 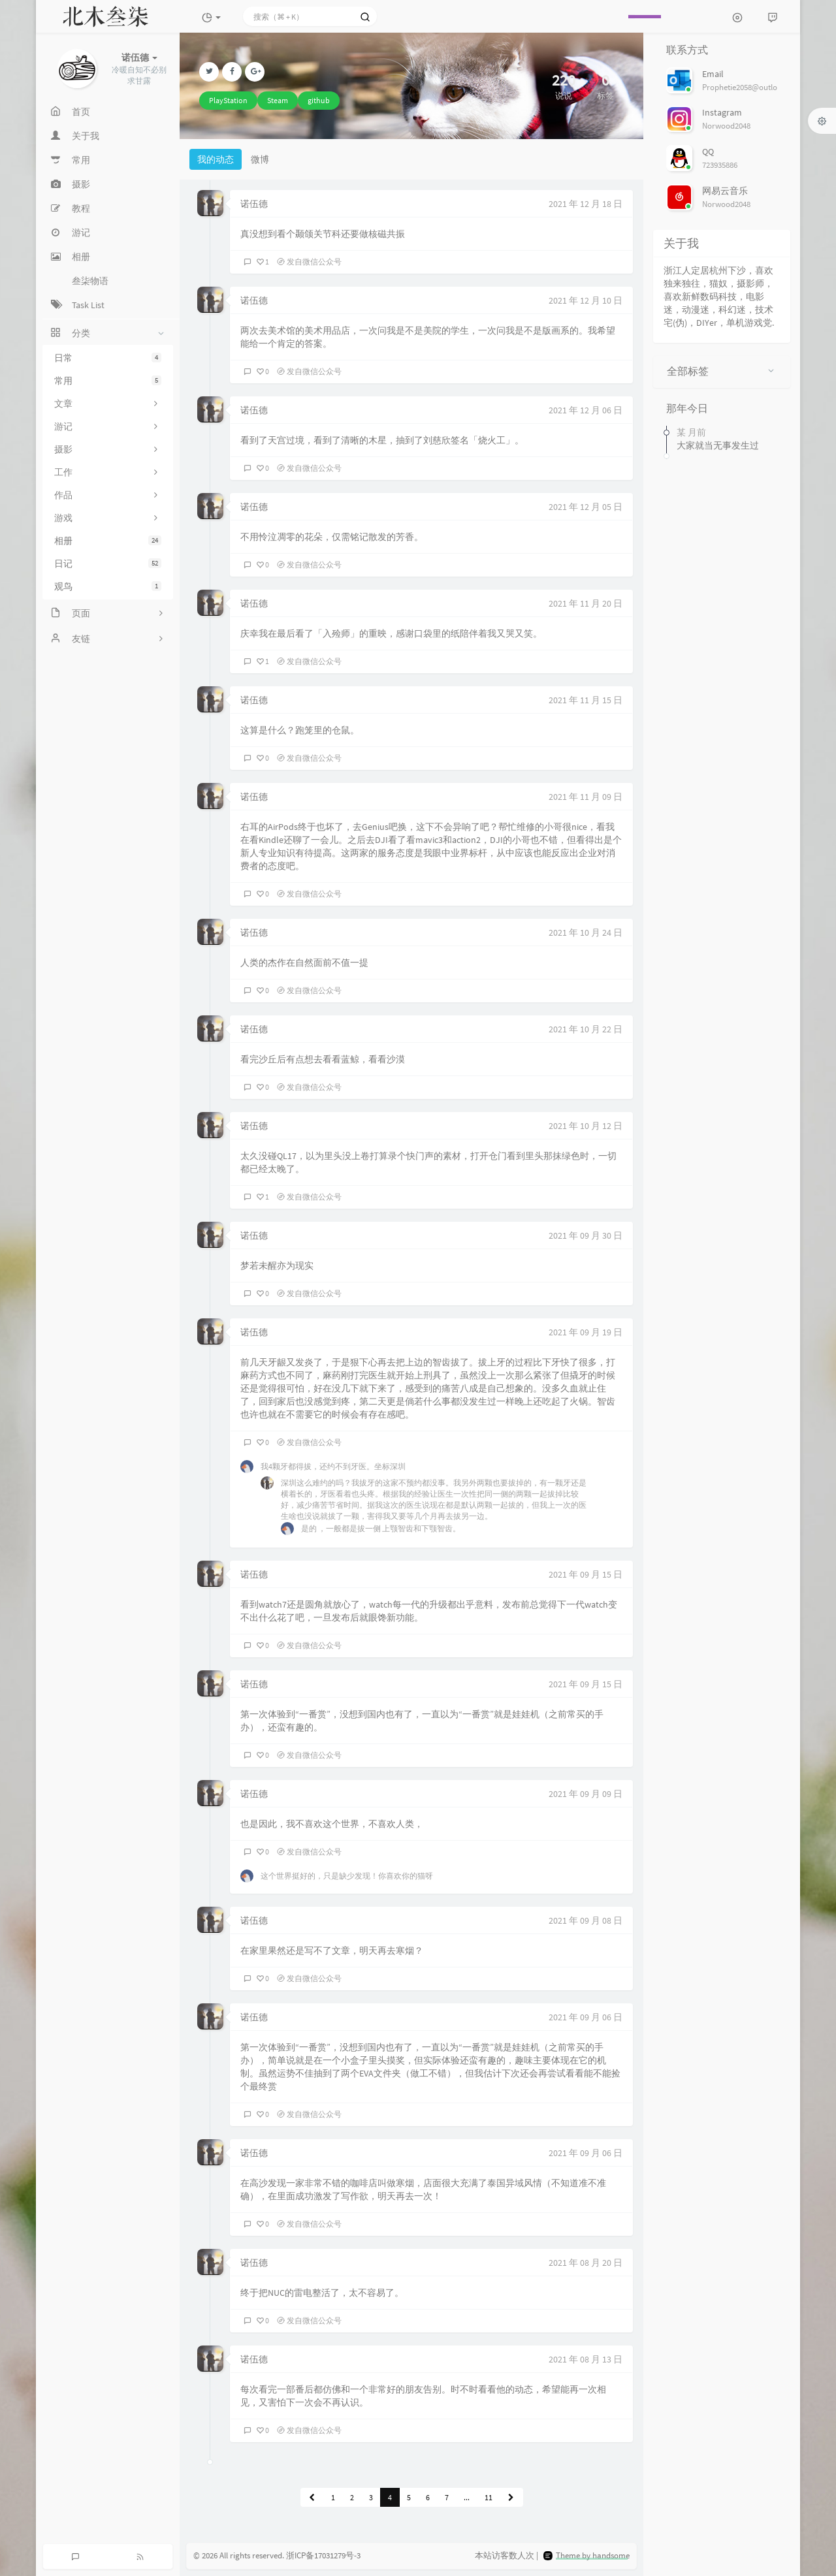 I want to click on 2021 年 09 月 19 日, so click(x=585, y=1332).